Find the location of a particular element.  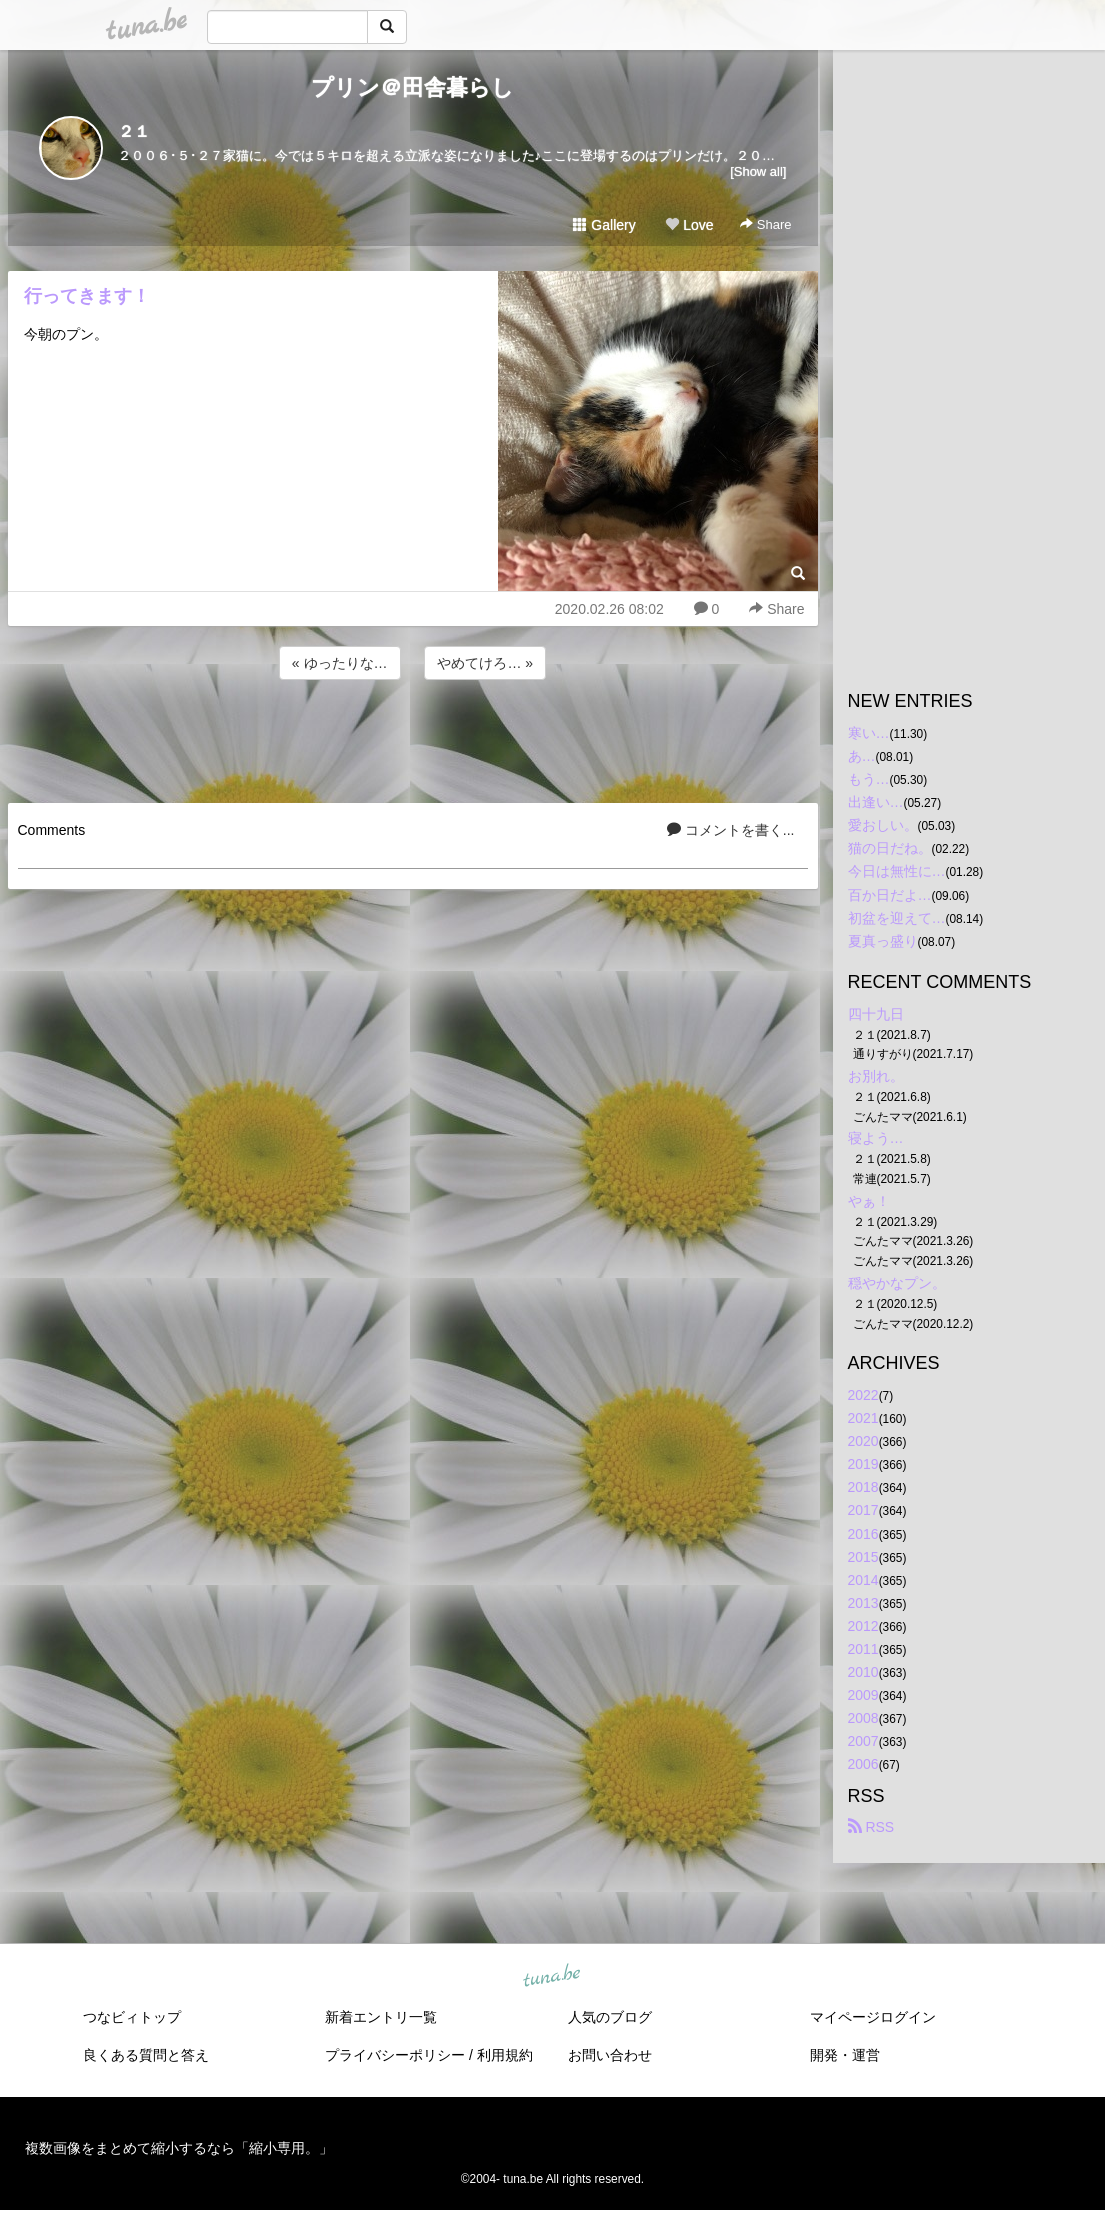

2019 is located at coordinates (863, 1464).